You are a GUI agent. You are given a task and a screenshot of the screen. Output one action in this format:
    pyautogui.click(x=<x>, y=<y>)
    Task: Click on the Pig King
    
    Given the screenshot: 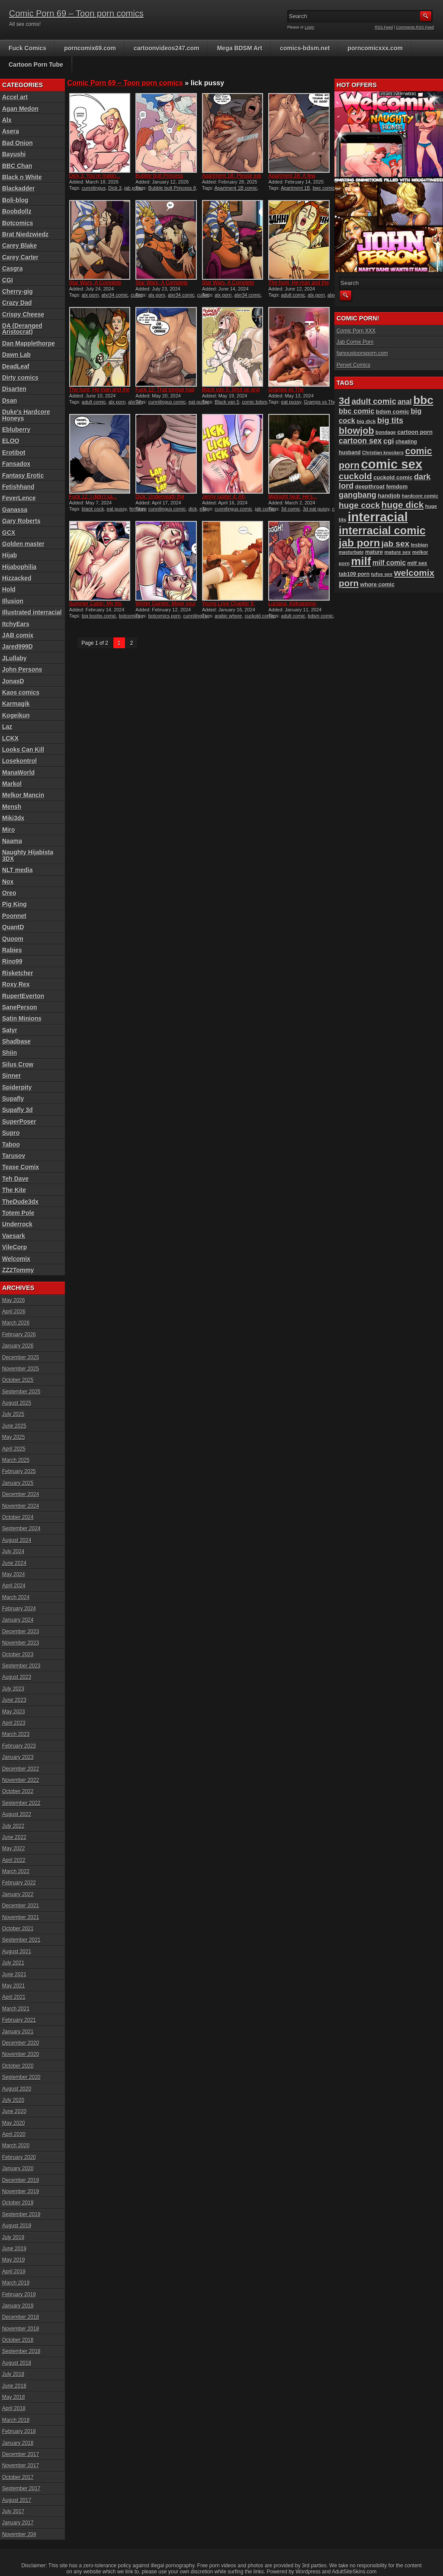 What is the action you would take?
    pyautogui.click(x=14, y=904)
    